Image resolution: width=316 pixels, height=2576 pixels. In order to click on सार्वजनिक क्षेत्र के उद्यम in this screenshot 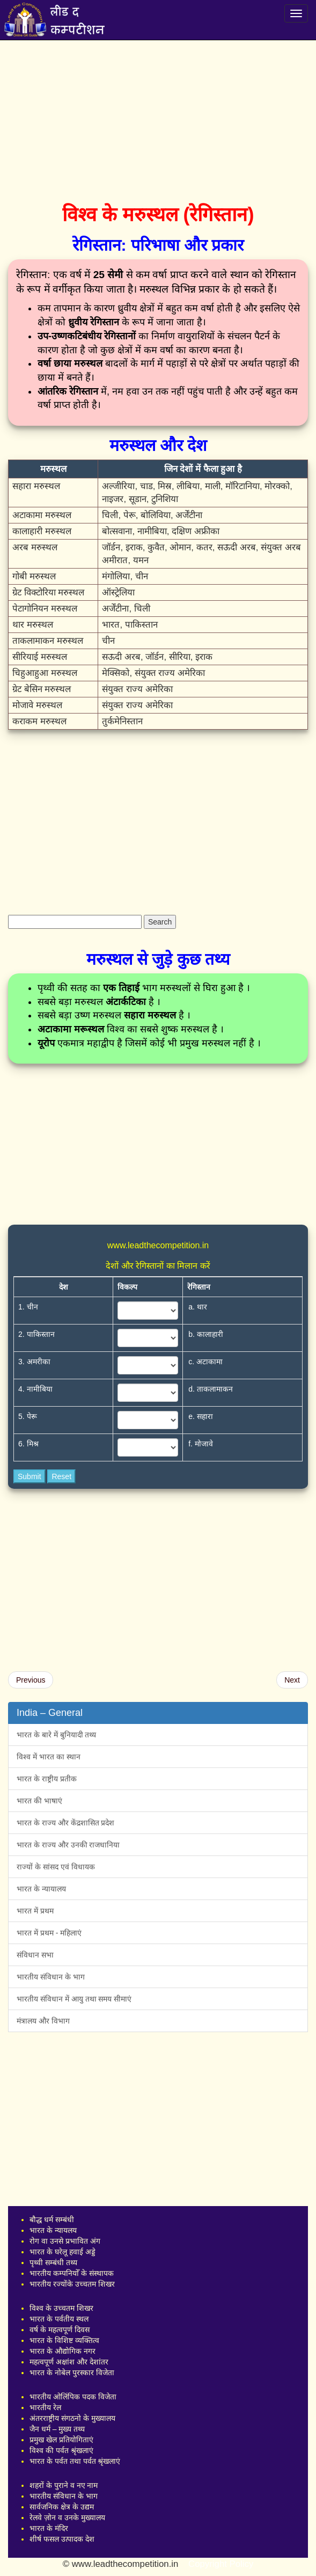, I will do `click(62, 2506)`.